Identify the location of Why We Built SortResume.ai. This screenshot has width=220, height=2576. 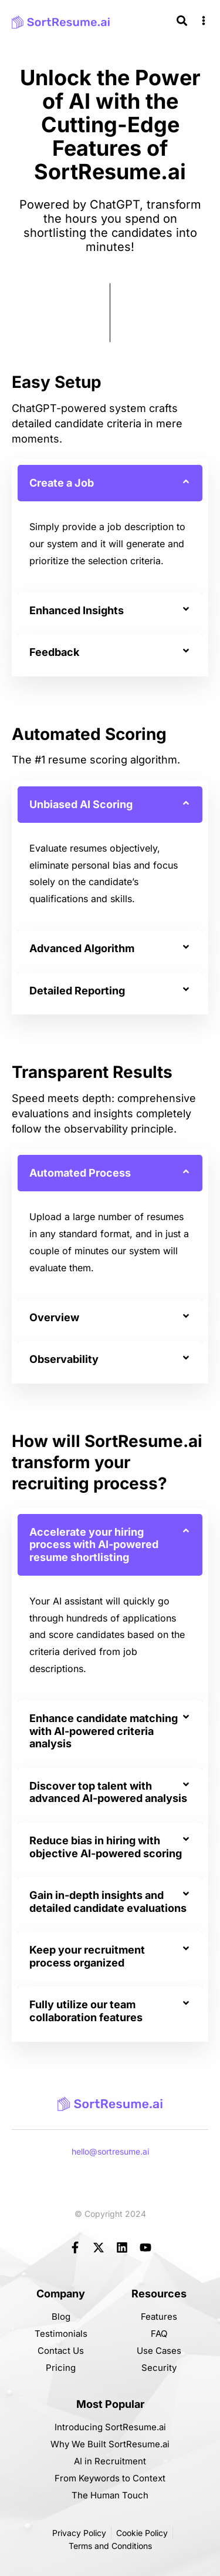
(110, 2444).